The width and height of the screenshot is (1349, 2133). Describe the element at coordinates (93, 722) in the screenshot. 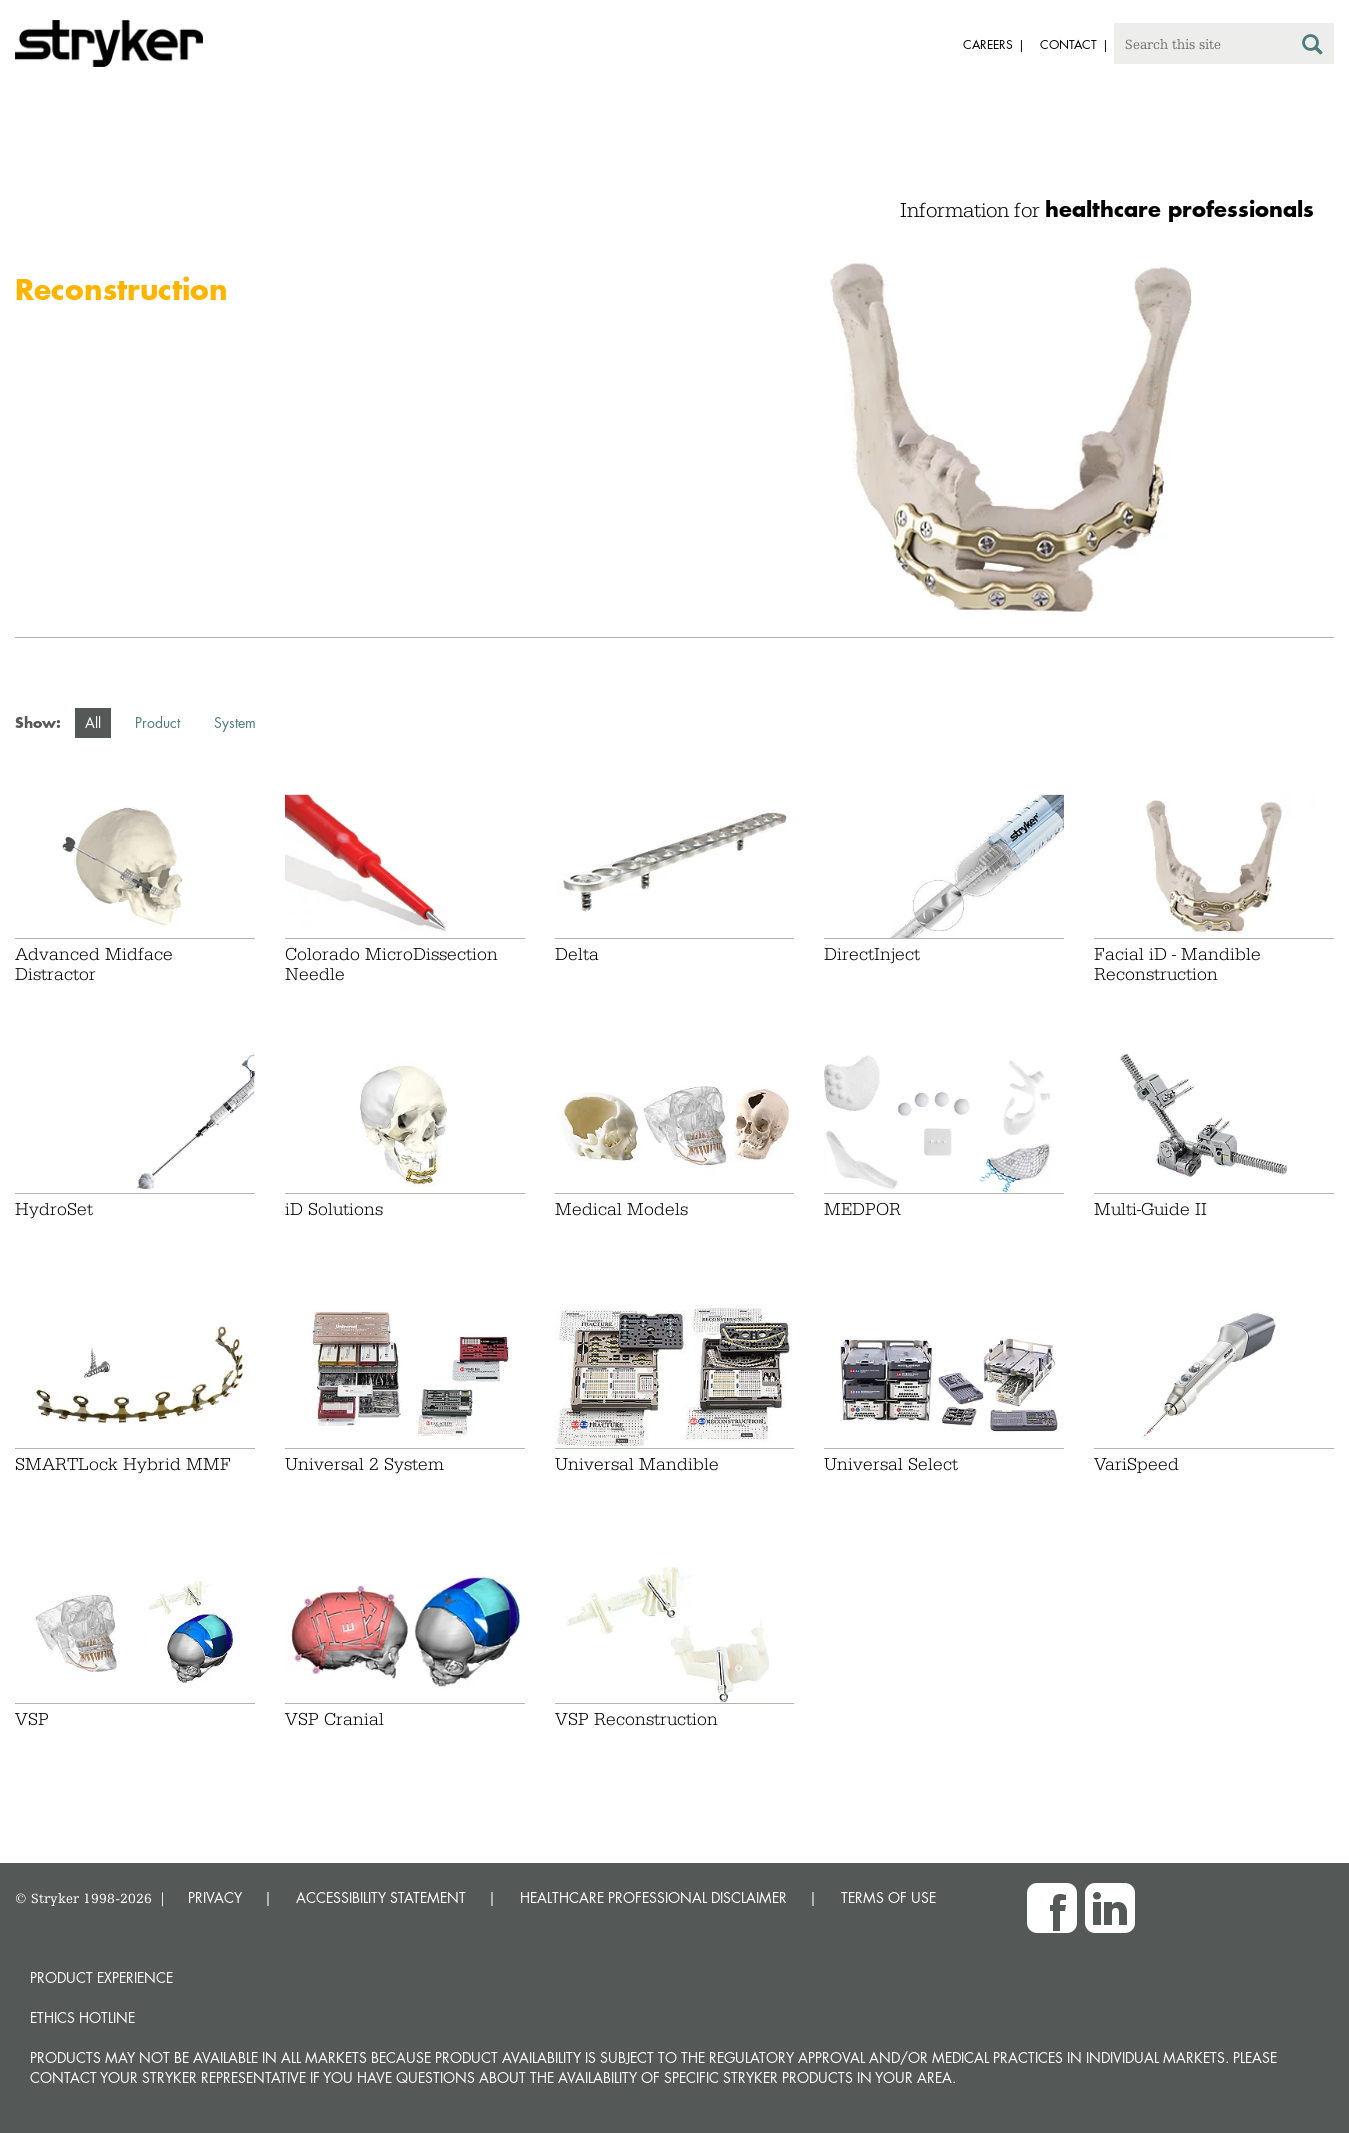

I see `All` at that location.